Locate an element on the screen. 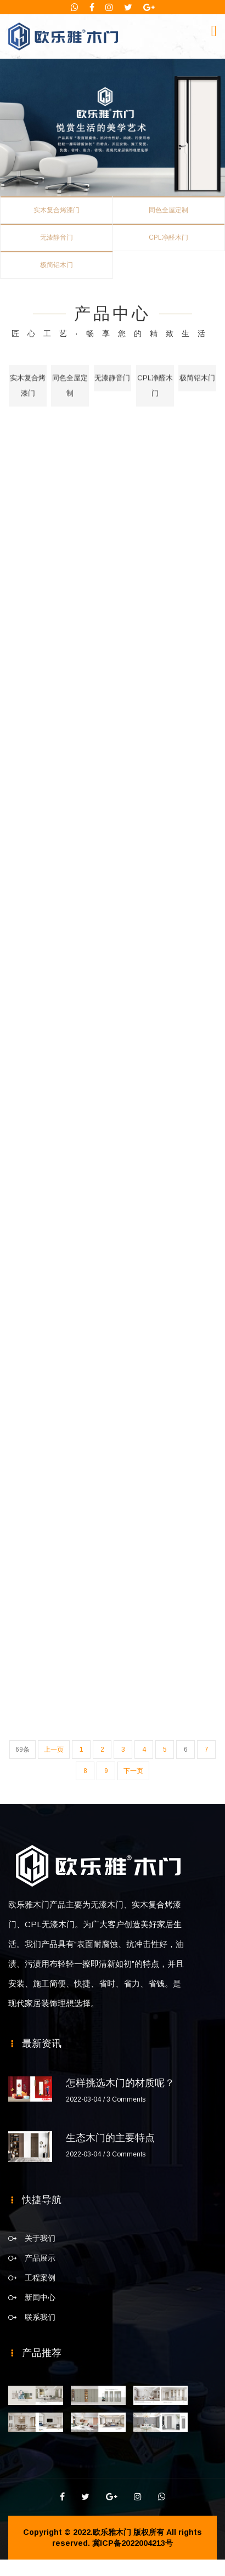 This screenshot has height=2576, width=225. 下一页 is located at coordinates (133, 1771).